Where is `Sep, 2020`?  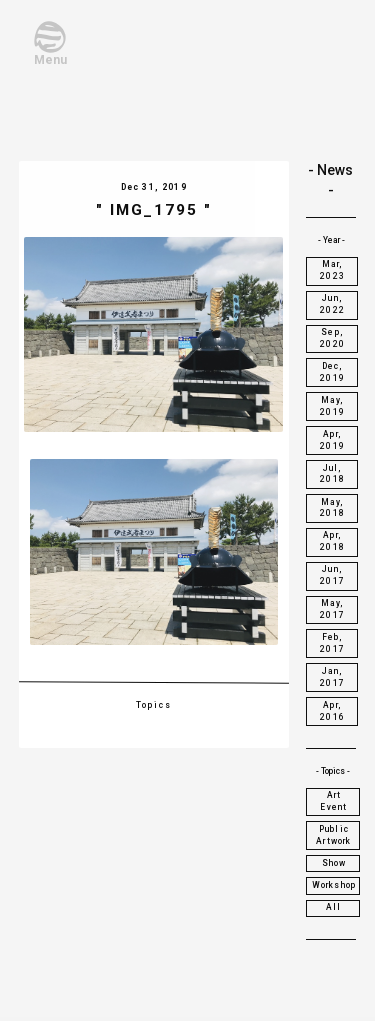
Sep, 2020 is located at coordinates (332, 338).